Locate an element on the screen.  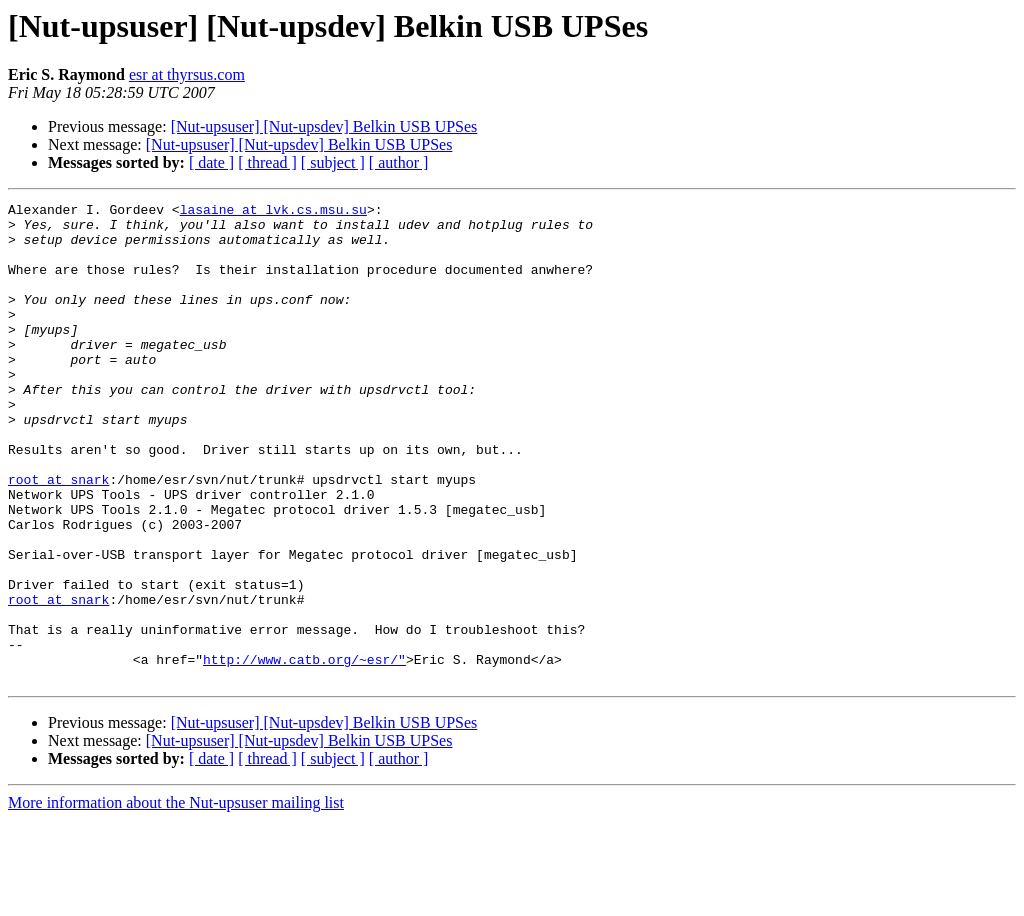
esr at thyrsus.com is located at coordinates (187, 74).